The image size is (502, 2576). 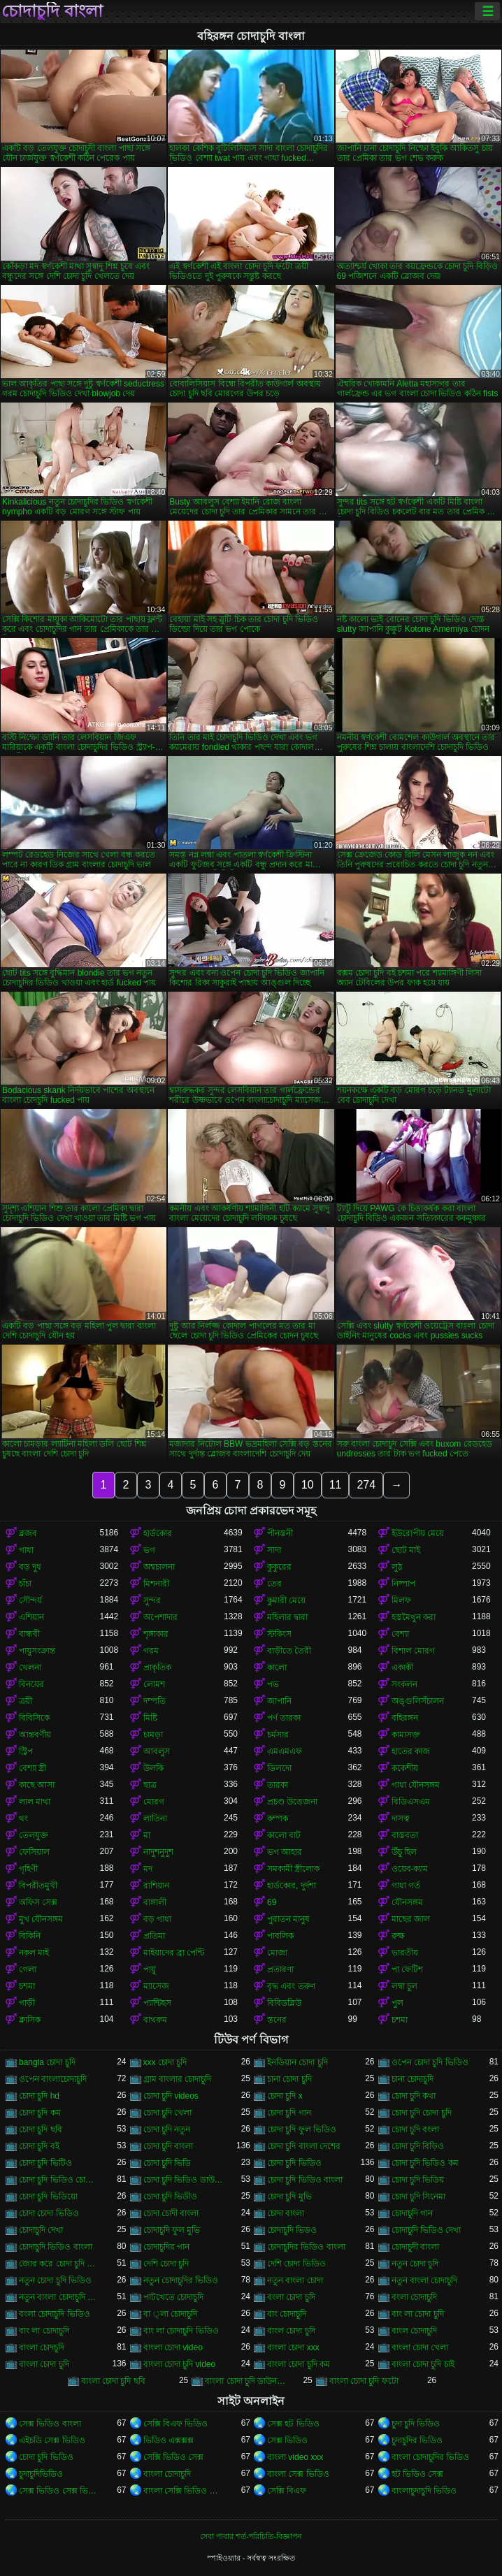 I want to click on মিলফ, so click(x=401, y=1600).